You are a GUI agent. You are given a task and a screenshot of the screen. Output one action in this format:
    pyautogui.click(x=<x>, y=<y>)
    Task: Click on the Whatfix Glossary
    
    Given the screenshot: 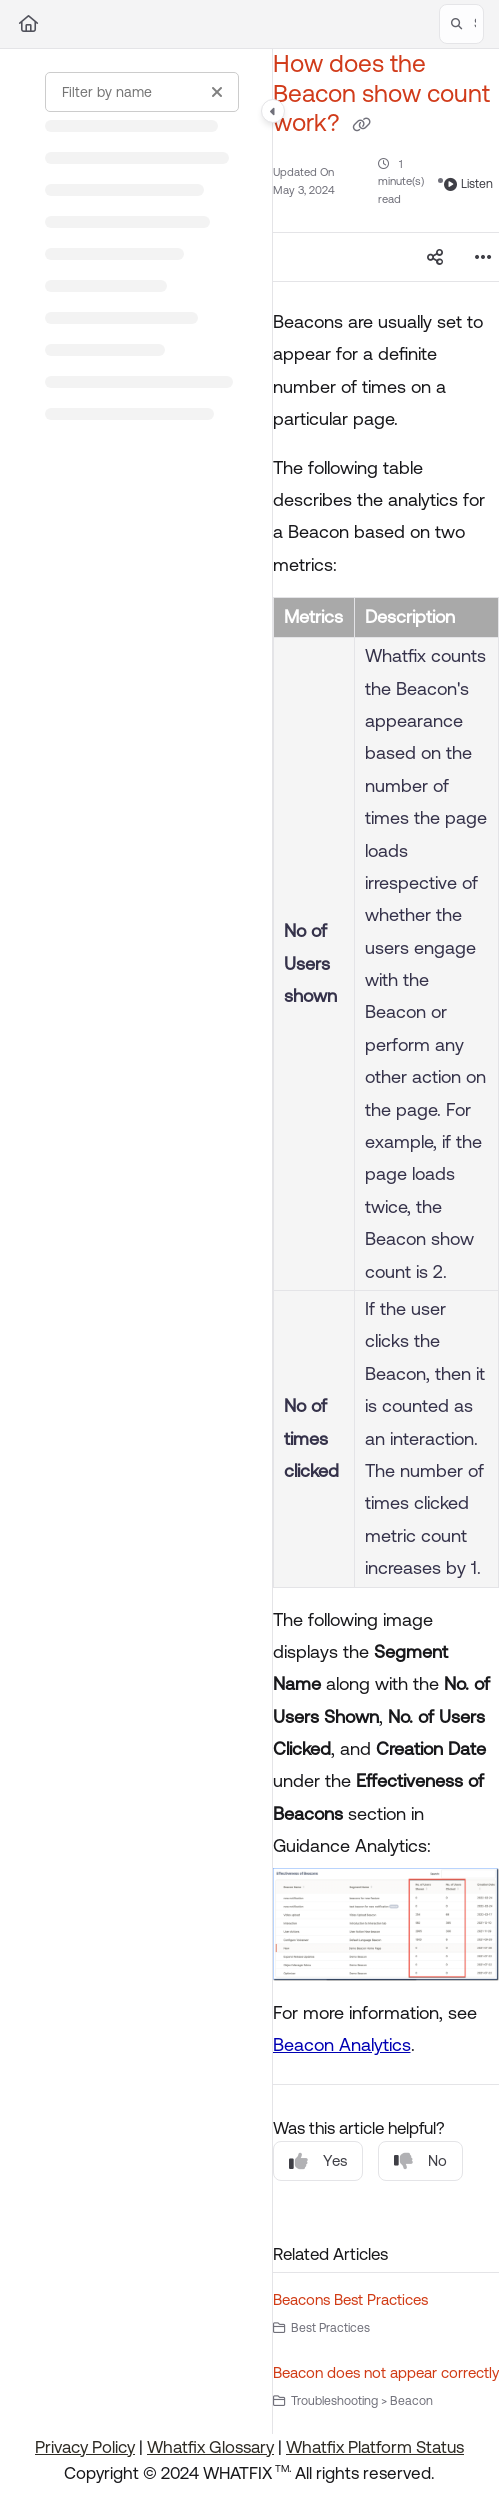 What is the action you would take?
    pyautogui.click(x=210, y=2447)
    